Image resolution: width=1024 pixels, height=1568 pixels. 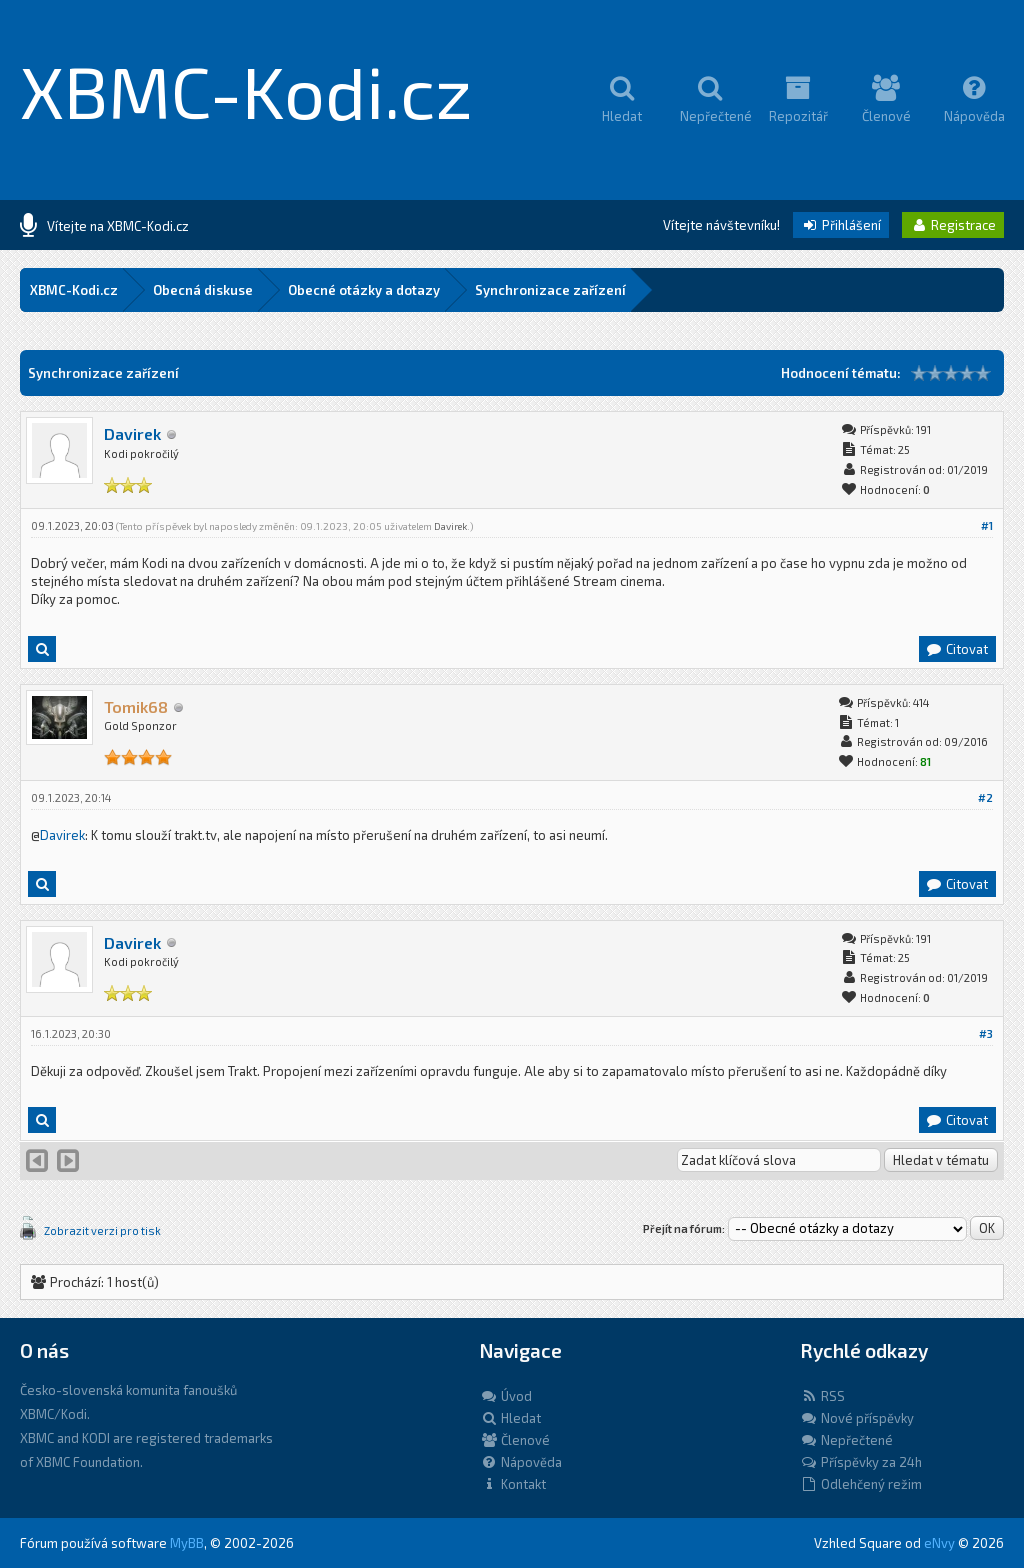 What do you see at coordinates (861, 1462) in the screenshot?
I see `Příspěvky za 24h` at bounding box center [861, 1462].